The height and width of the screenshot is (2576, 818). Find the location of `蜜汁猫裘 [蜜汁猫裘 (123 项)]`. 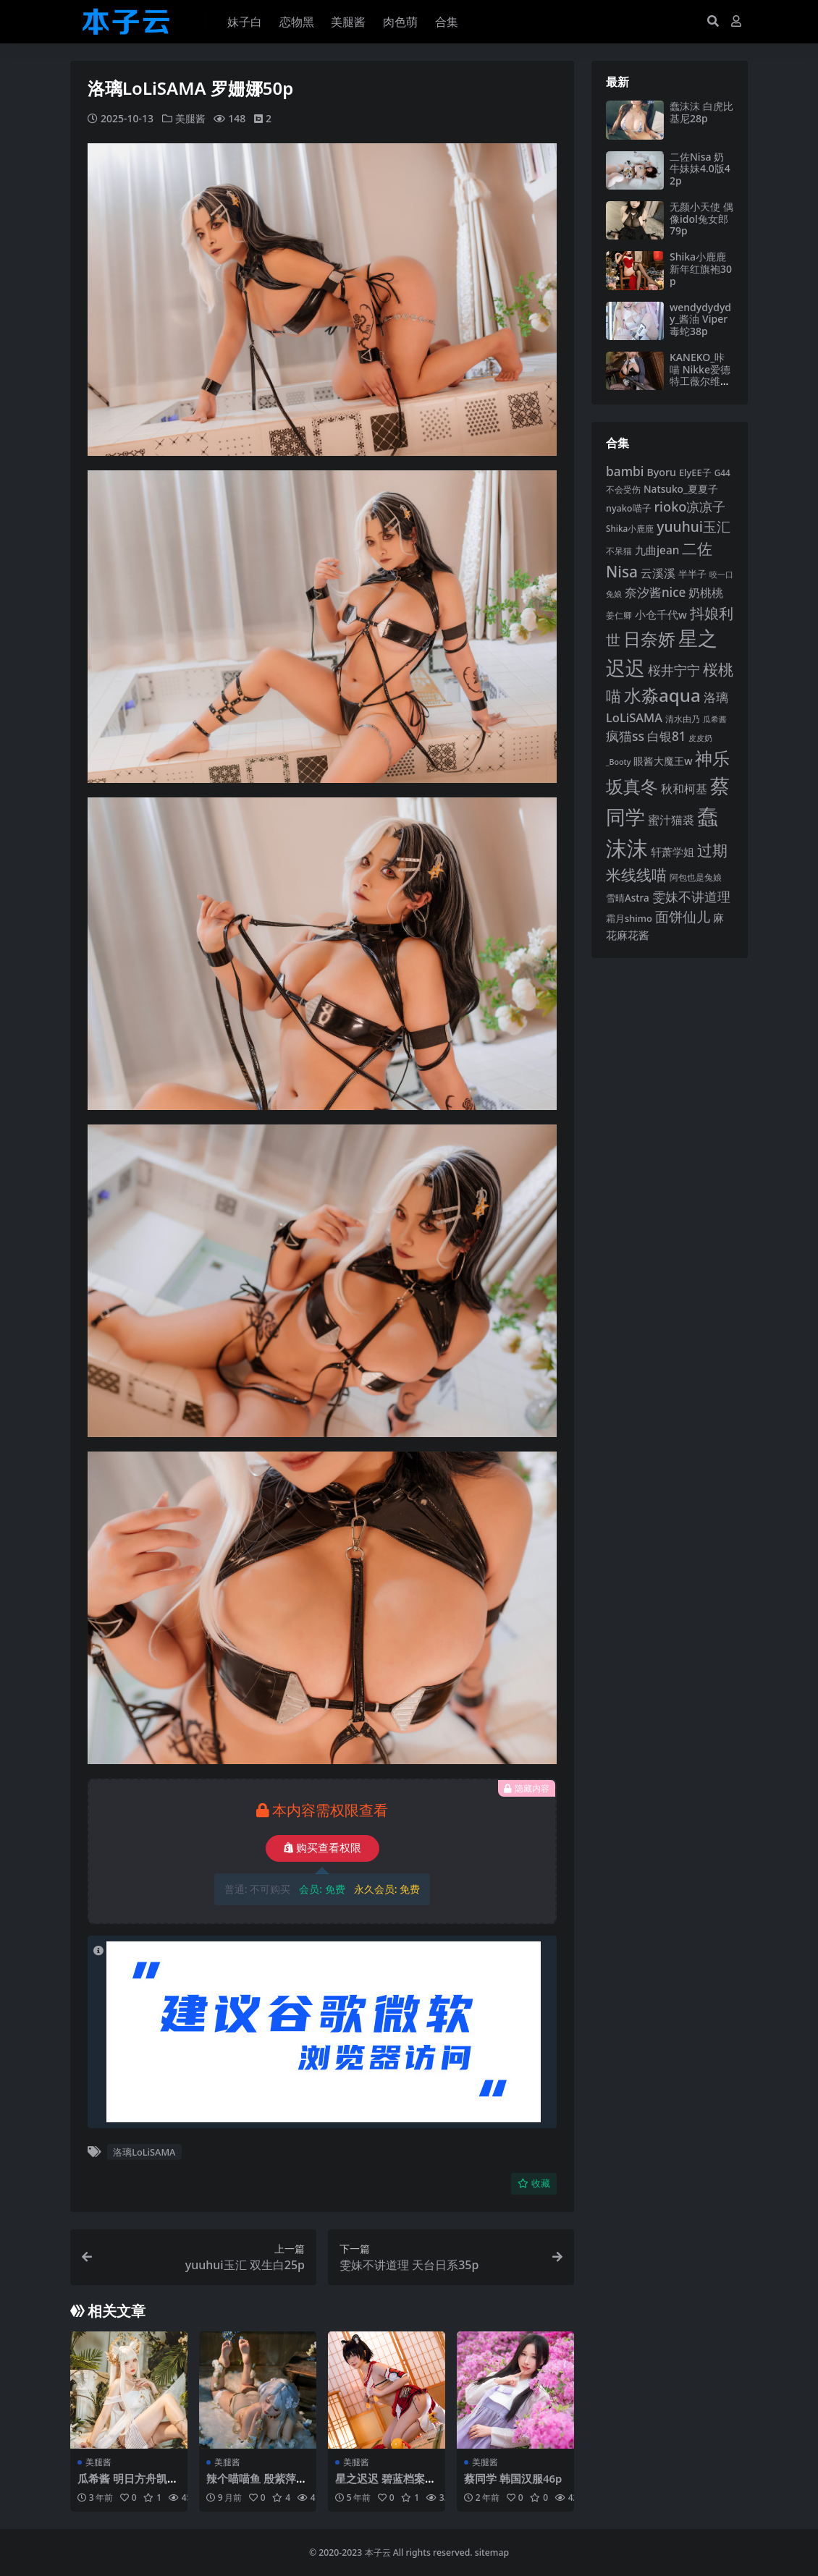

蜜汁猫裘 [蜜汁猫裘 (123 项)] is located at coordinates (671, 820).